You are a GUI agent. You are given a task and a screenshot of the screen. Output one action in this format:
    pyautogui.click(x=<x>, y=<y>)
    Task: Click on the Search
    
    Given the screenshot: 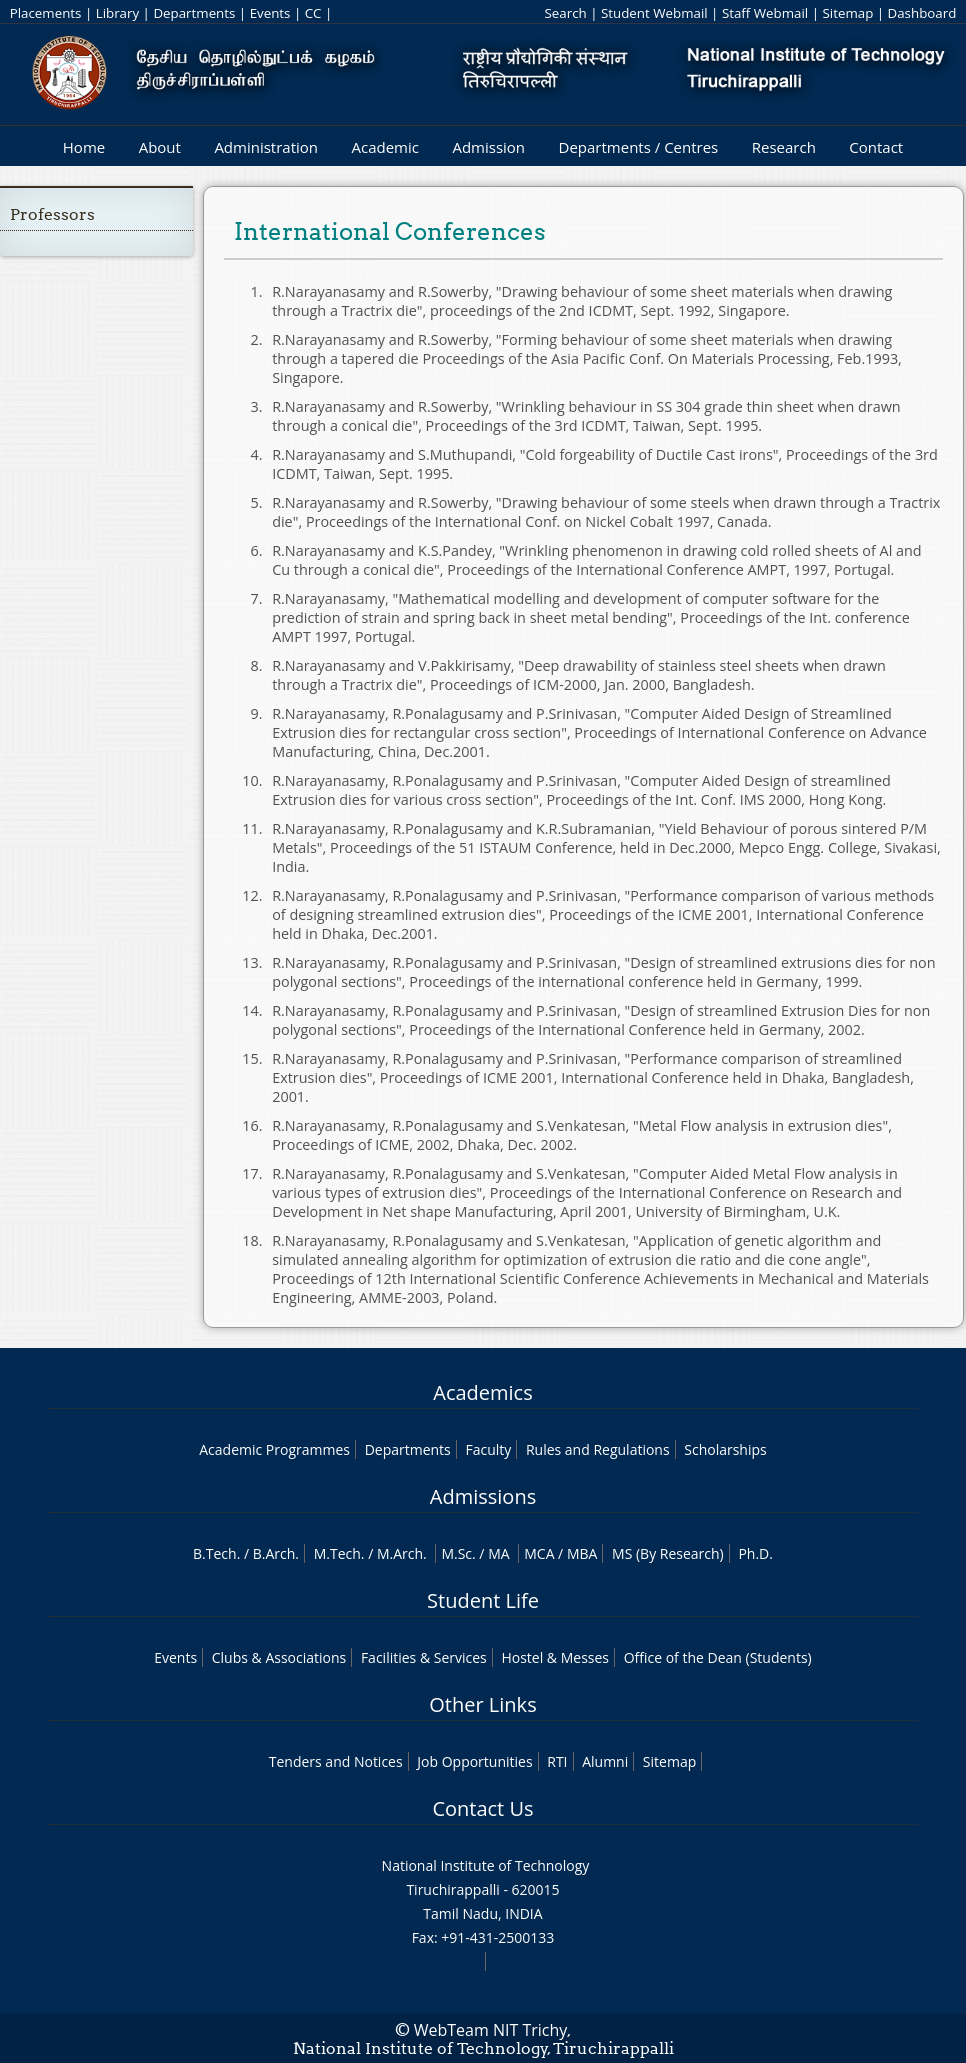 What is the action you would take?
    pyautogui.click(x=566, y=13)
    